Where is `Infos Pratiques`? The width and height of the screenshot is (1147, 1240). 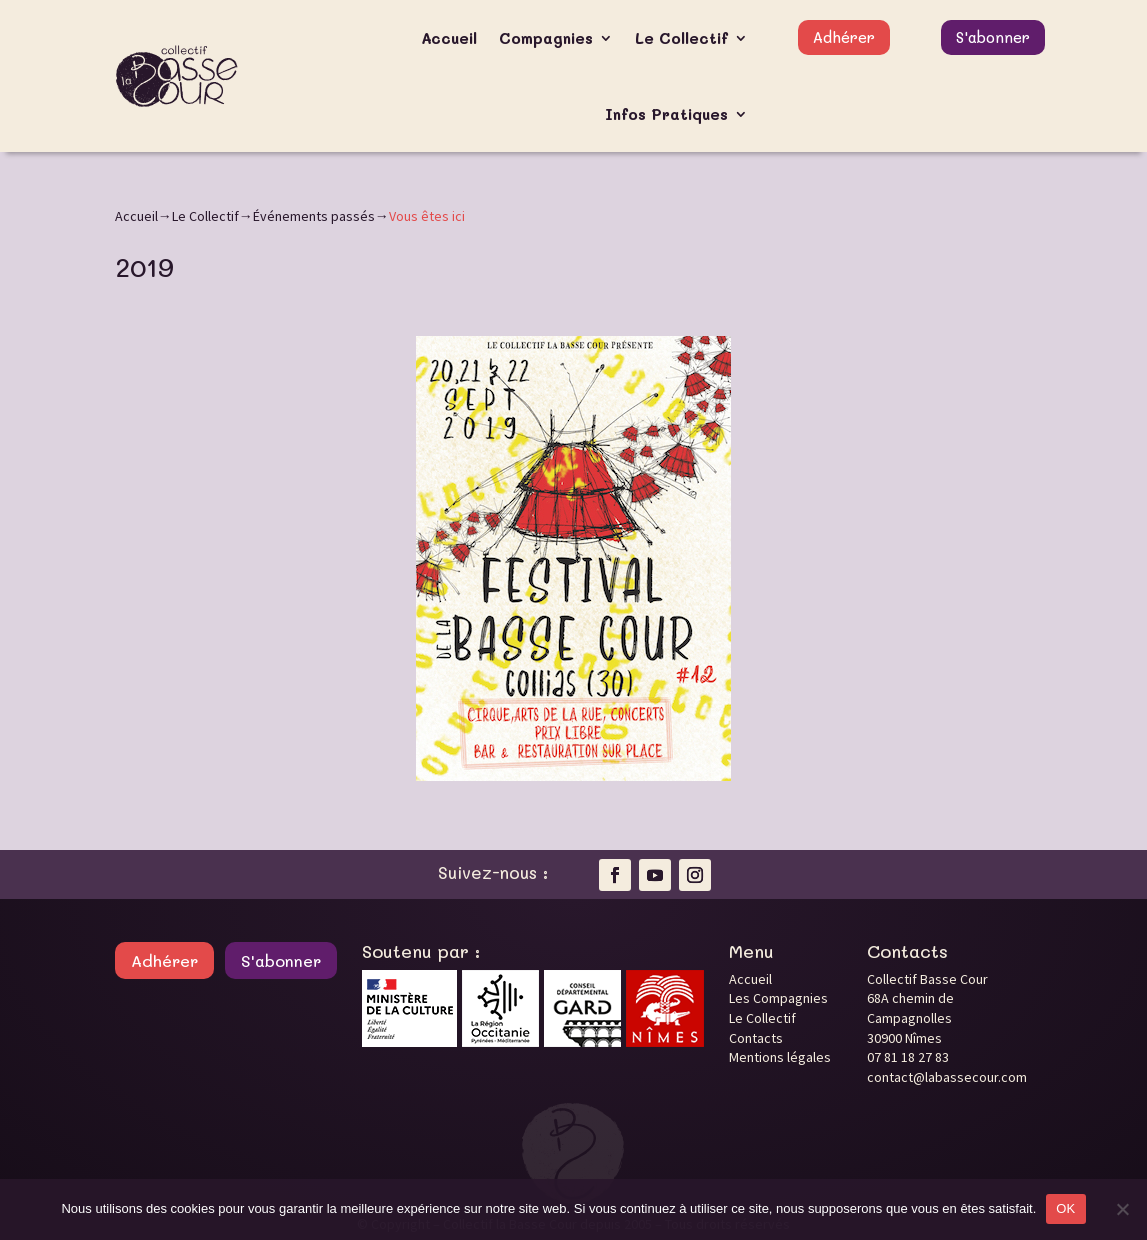
Infos Pratiques is located at coordinates (666, 114).